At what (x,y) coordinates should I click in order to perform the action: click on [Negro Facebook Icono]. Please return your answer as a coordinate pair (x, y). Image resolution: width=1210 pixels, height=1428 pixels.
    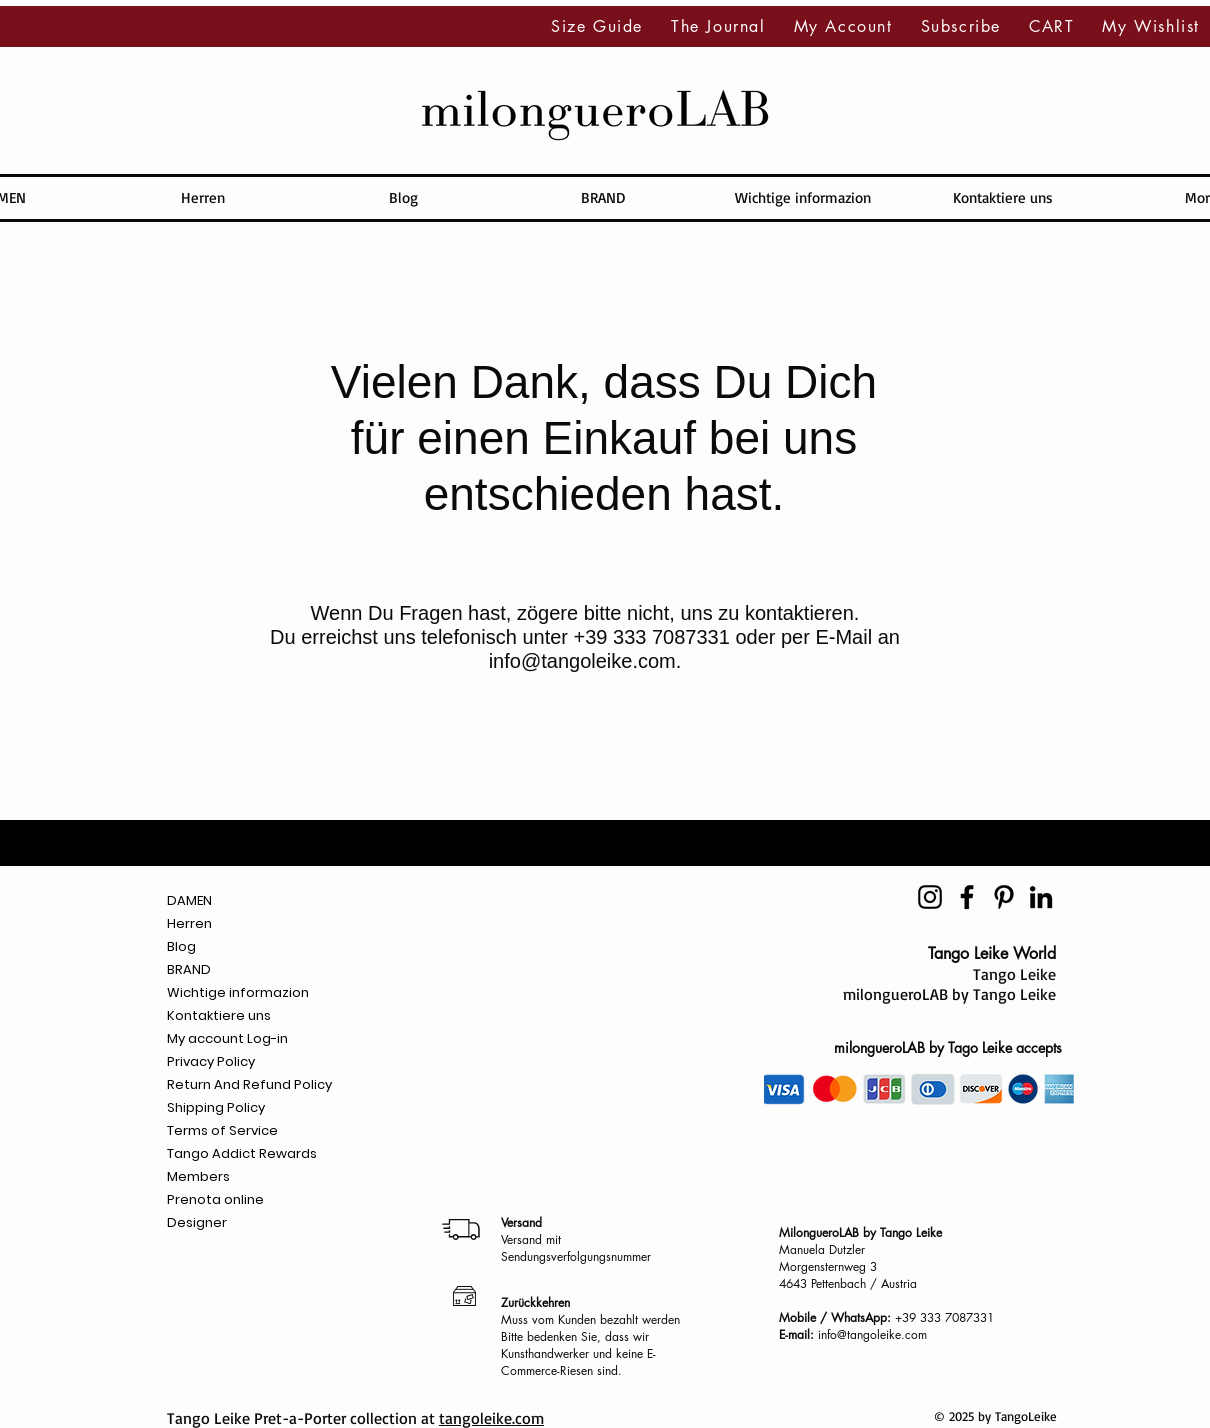
    Looking at the image, I should click on (967, 897).